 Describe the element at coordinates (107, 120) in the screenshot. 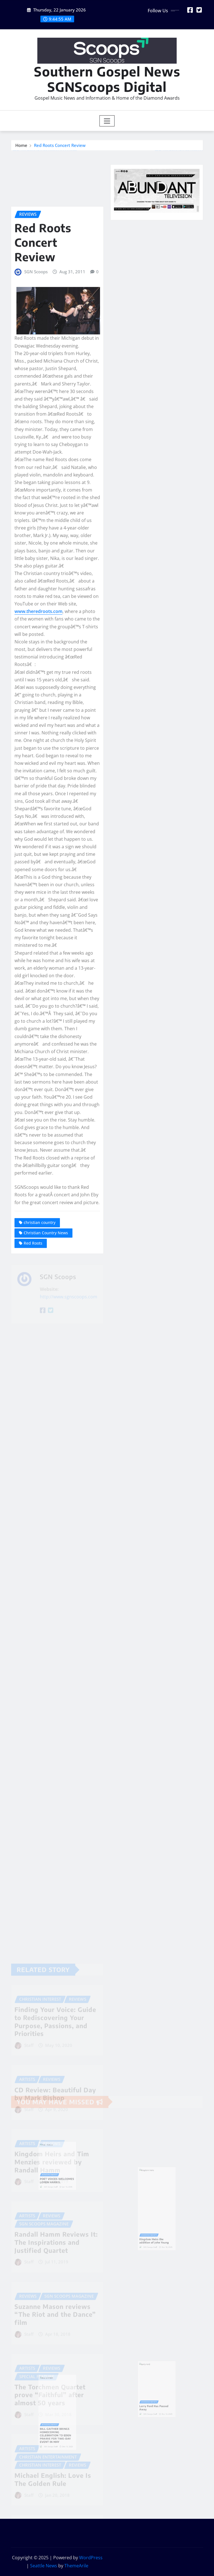

I see `[Toggle navigation]` at that location.